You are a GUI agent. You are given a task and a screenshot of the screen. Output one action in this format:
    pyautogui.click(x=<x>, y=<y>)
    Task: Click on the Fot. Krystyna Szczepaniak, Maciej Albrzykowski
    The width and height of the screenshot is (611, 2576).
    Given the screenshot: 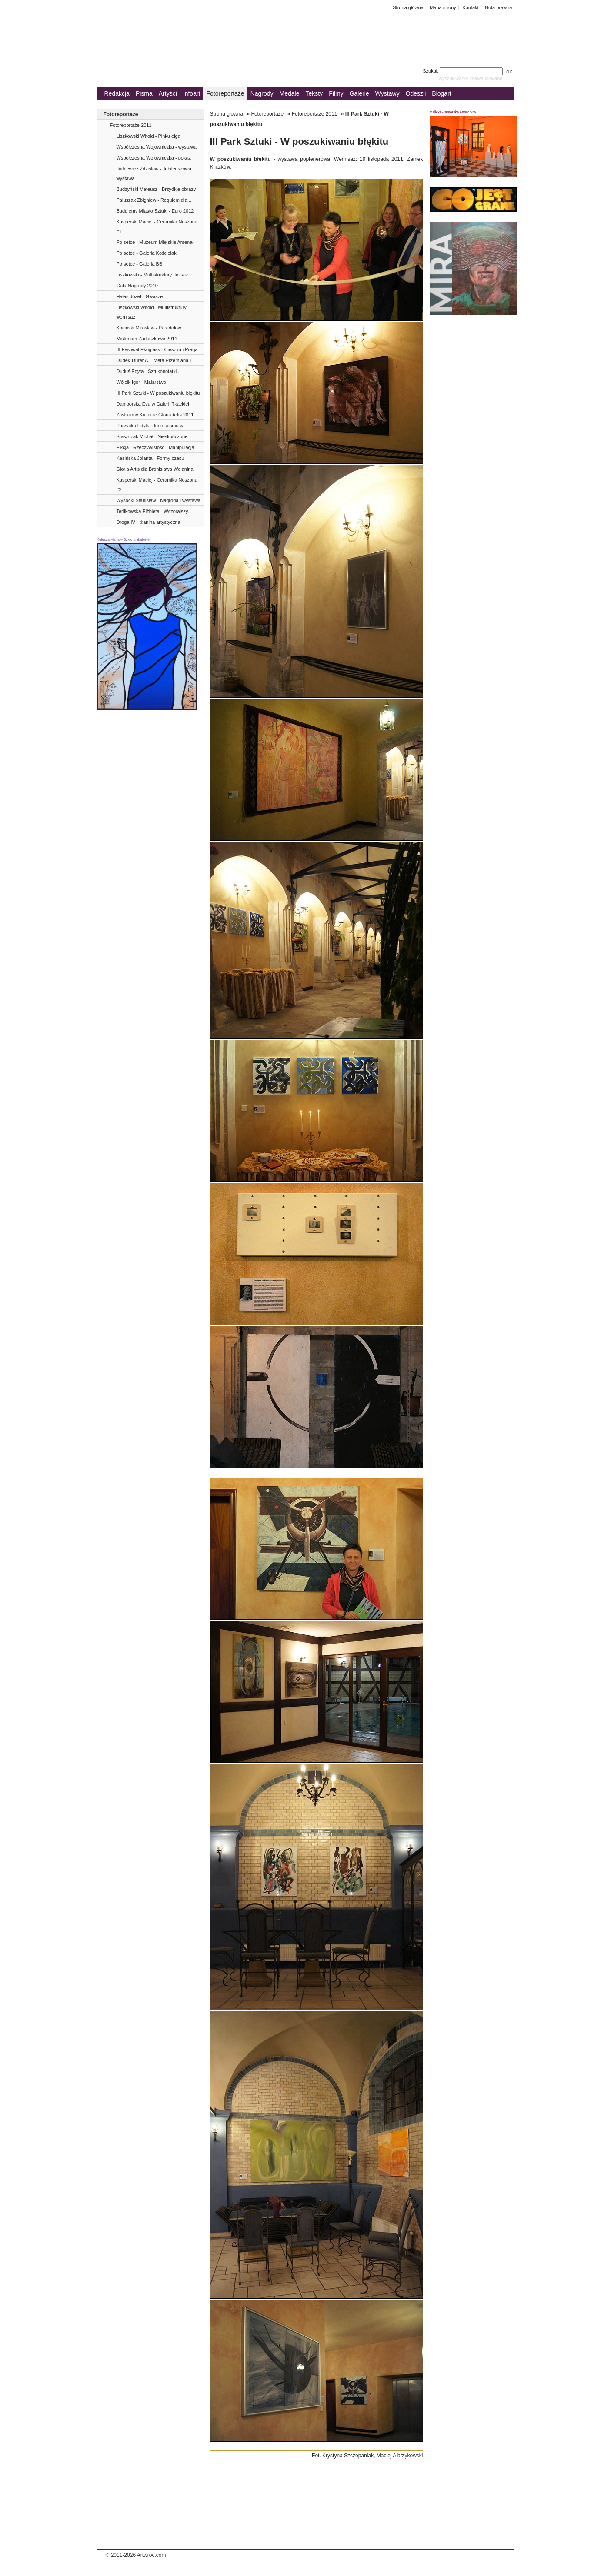 What is the action you would take?
    pyautogui.click(x=367, y=2456)
    